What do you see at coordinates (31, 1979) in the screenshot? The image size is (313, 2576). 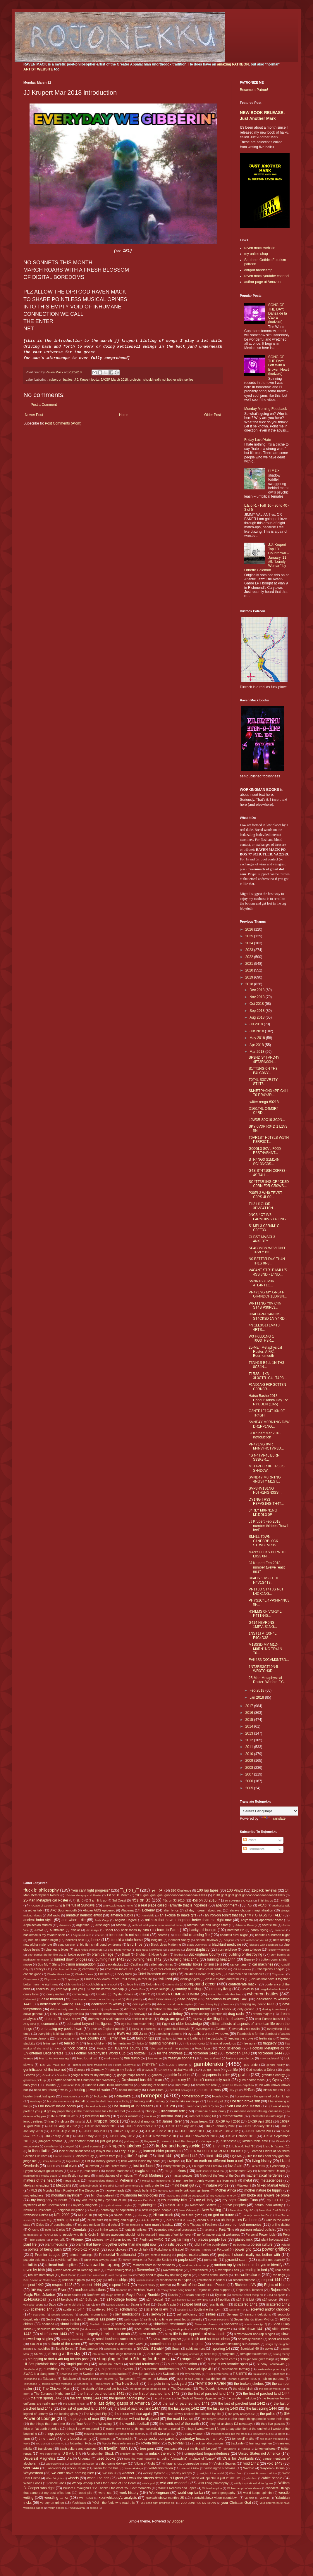 I see `Chiyonokuni` at bounding box center [31, 1979].